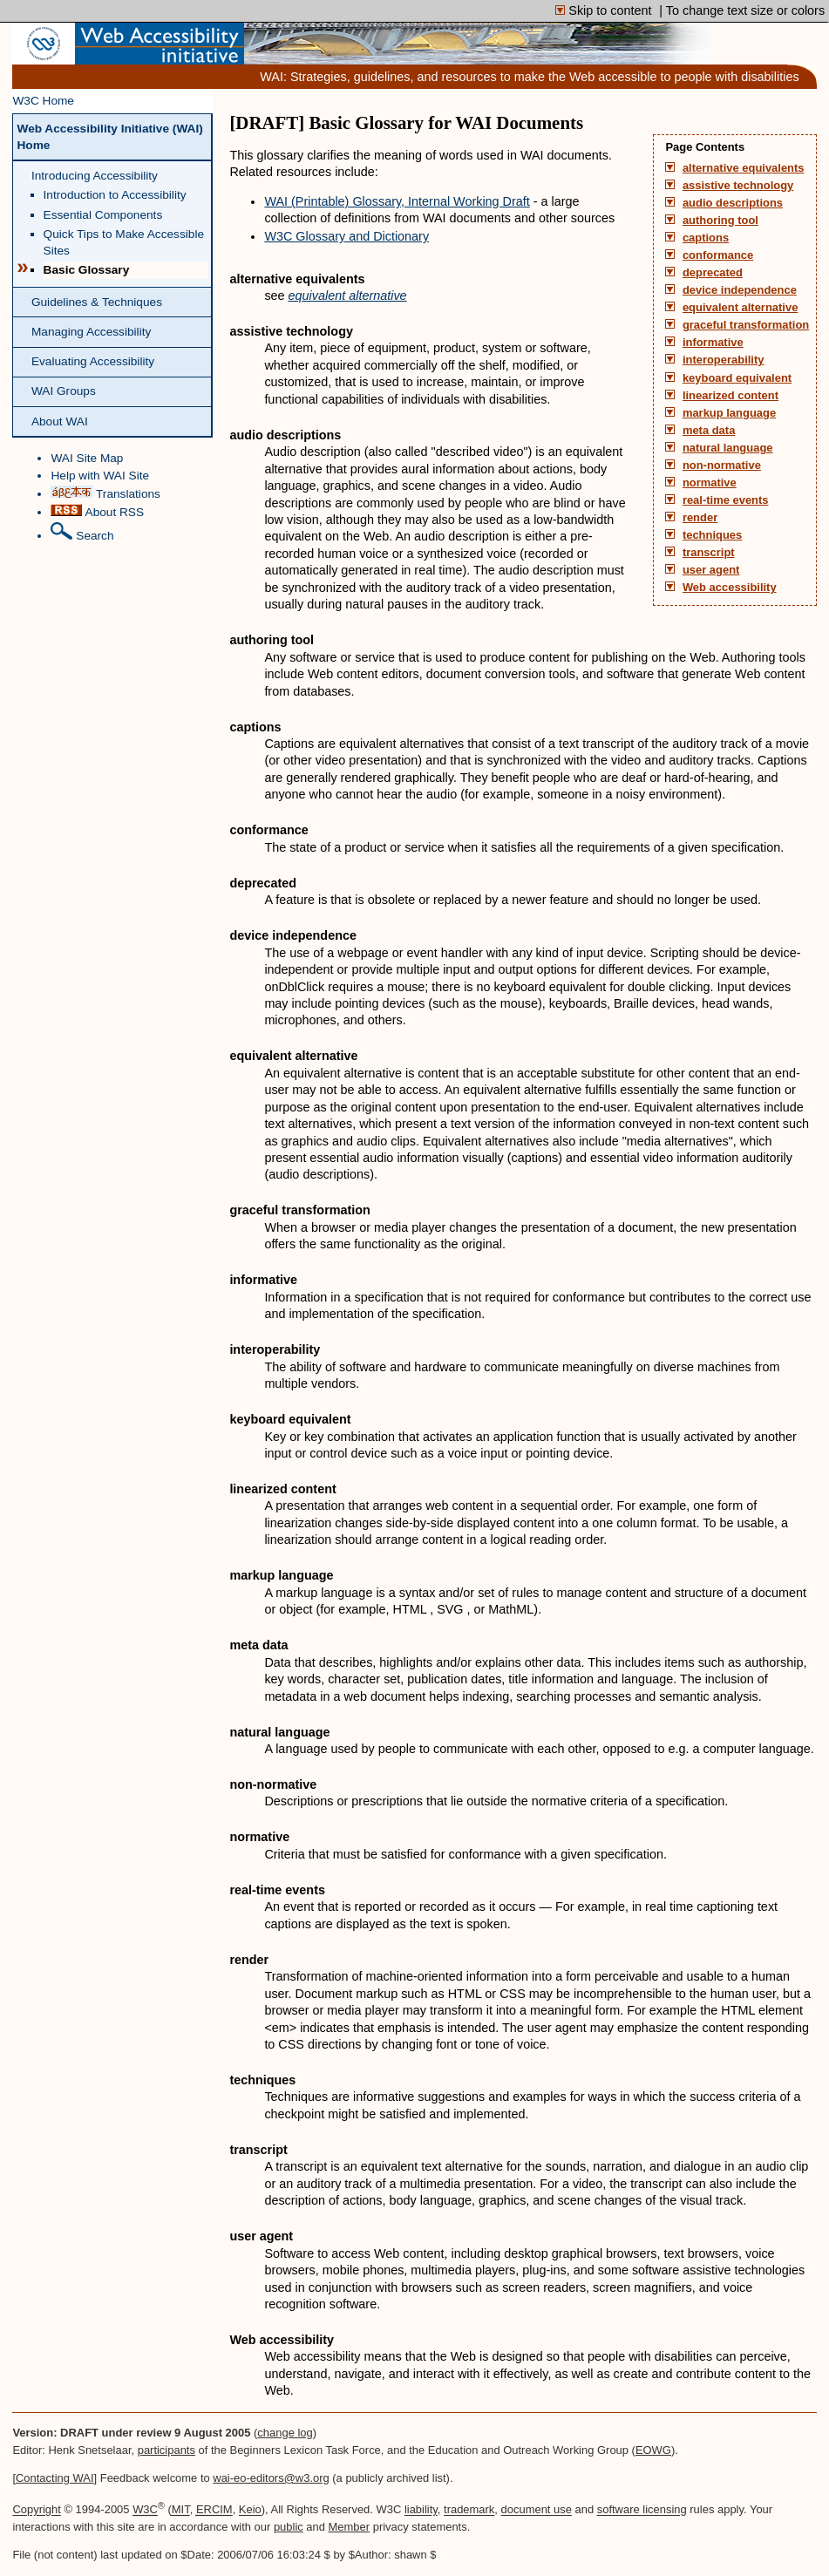 The width and height of the screenshot is (829, 2576). What do you see at coordinates (124, 242) in the screenshot?
I see `Quick Tips to Make Accessible Sites` at bounding box center [124, 242].